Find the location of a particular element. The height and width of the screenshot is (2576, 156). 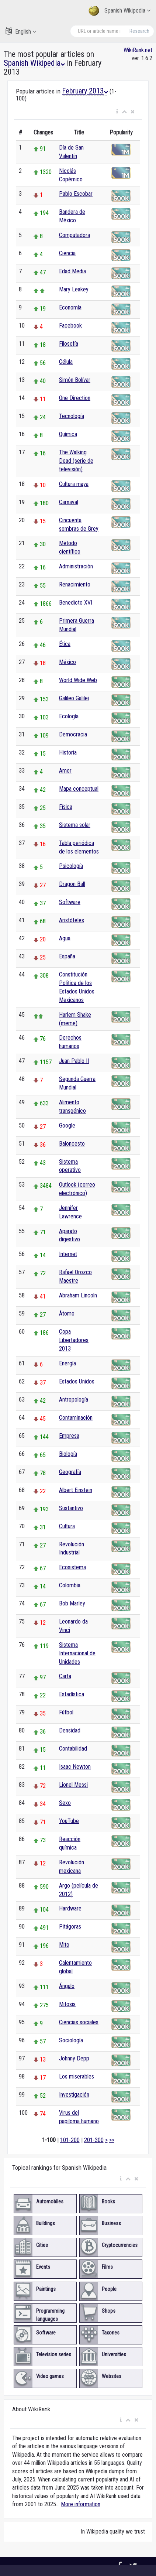

Pitágoras is located at coordinates (70, 1926).